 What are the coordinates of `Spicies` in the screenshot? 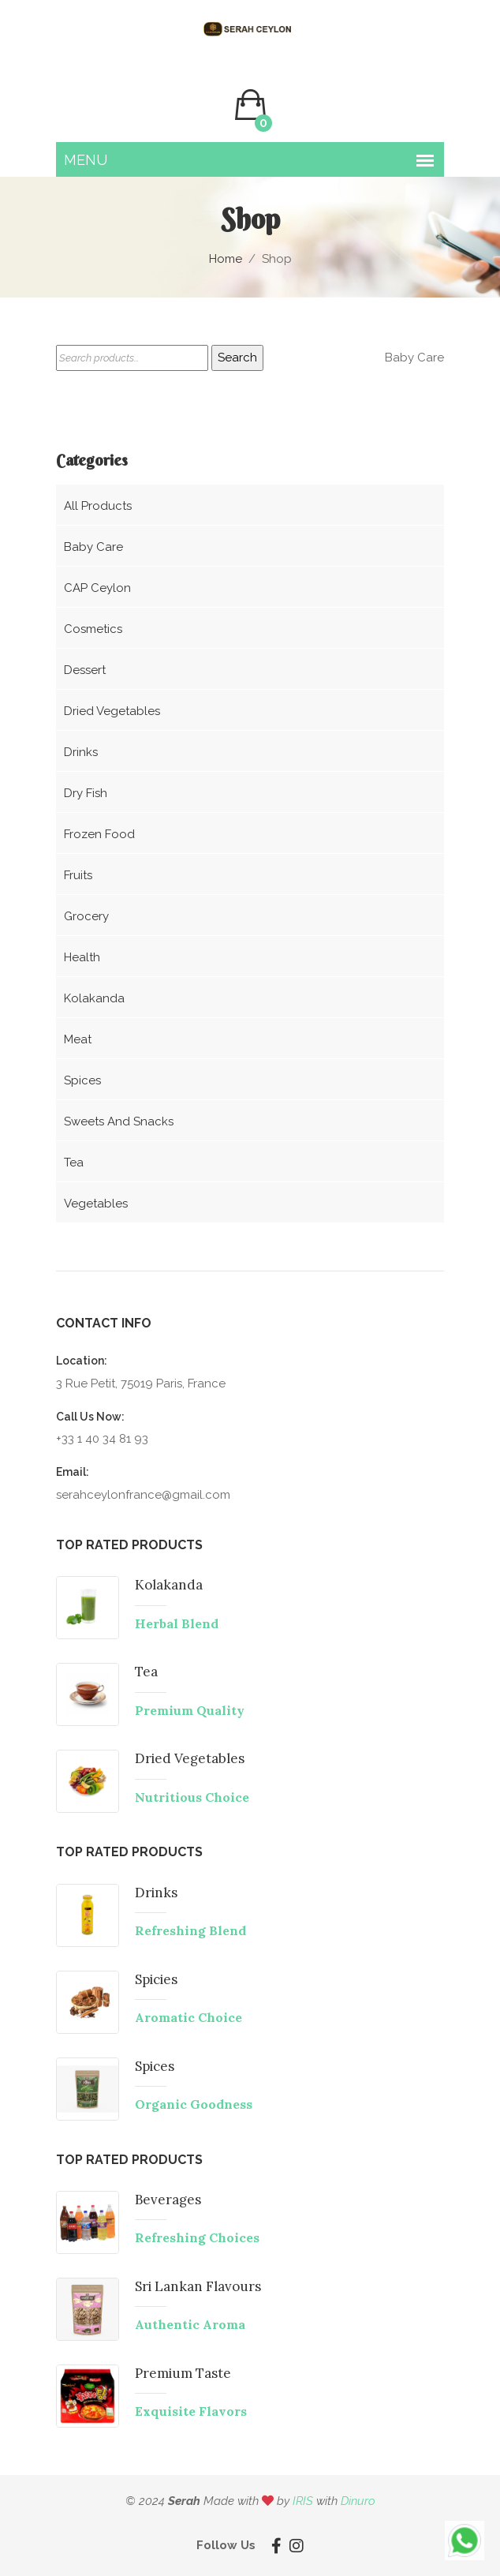 It's located at (157, 1979).